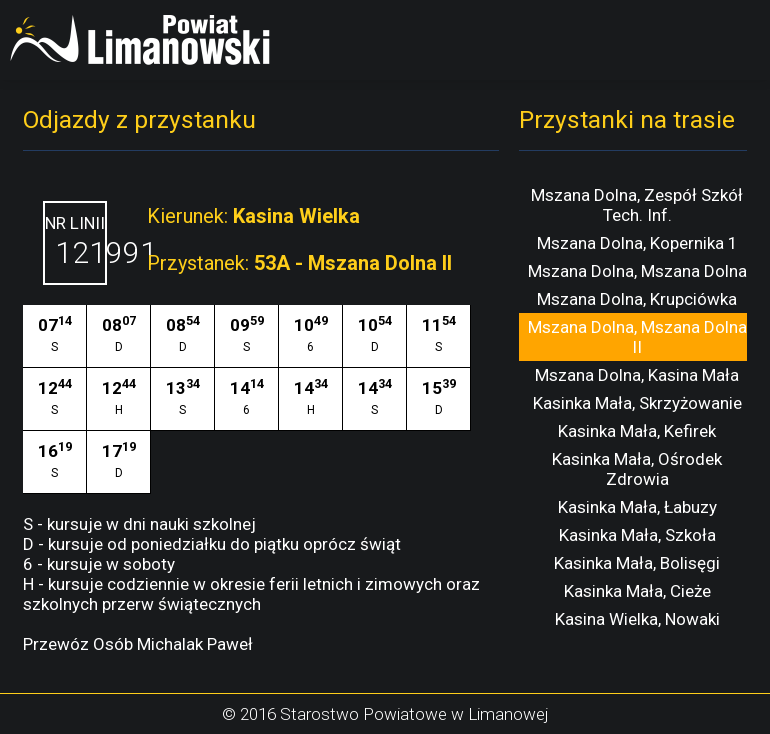 Image resolution: width=770 pixels, height=734 pixels. Describe the element at coordinates (637, 431) in the screenshot. I see `Kasinka Mała, Kefirek` at that location.